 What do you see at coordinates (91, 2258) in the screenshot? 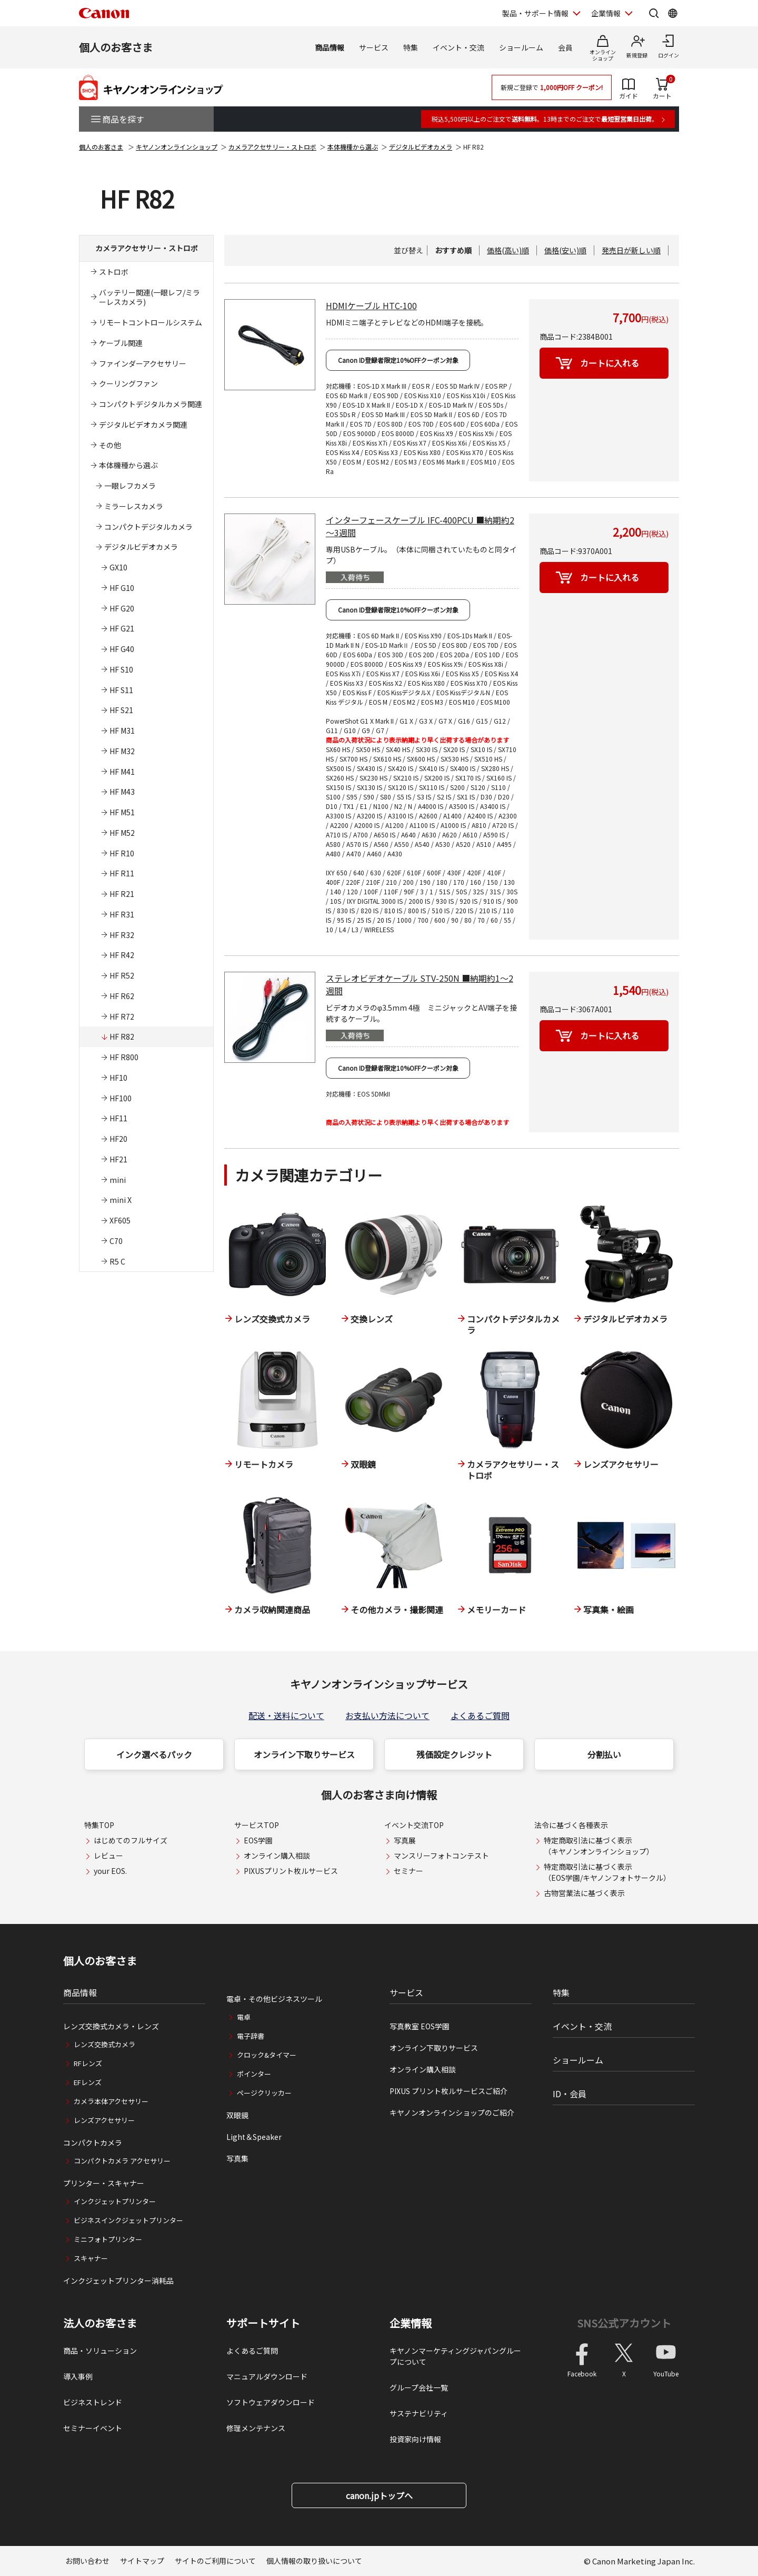
I see `スキャナー` at bounding box center [91, 2258].